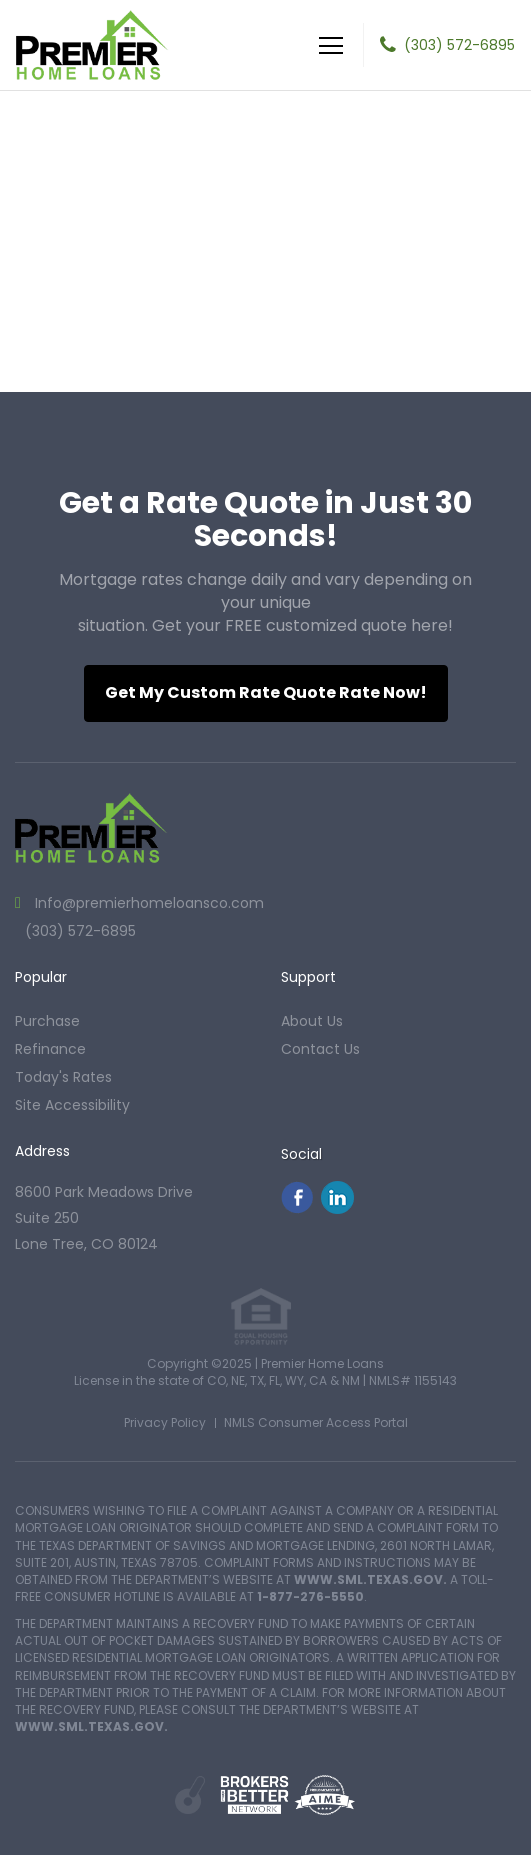 This screenshot has height=1855, width=531. What do you see at coordinates (72, 1105) in the screenshot?
I see `Site Accessibility` at bounding box center [72, 1105].